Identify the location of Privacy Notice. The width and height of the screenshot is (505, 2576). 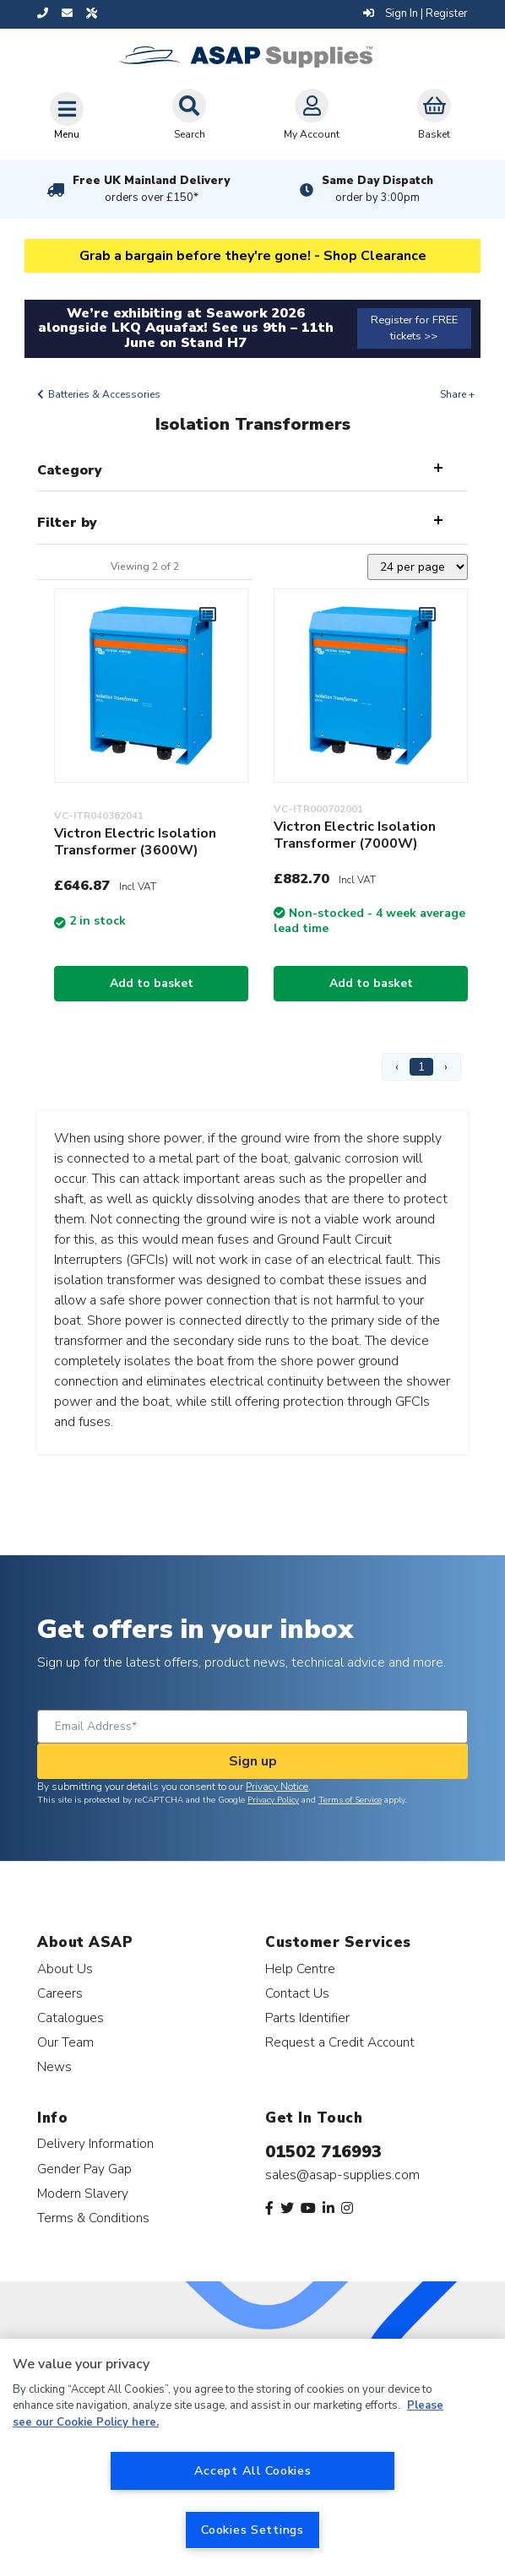
(277, 1786).